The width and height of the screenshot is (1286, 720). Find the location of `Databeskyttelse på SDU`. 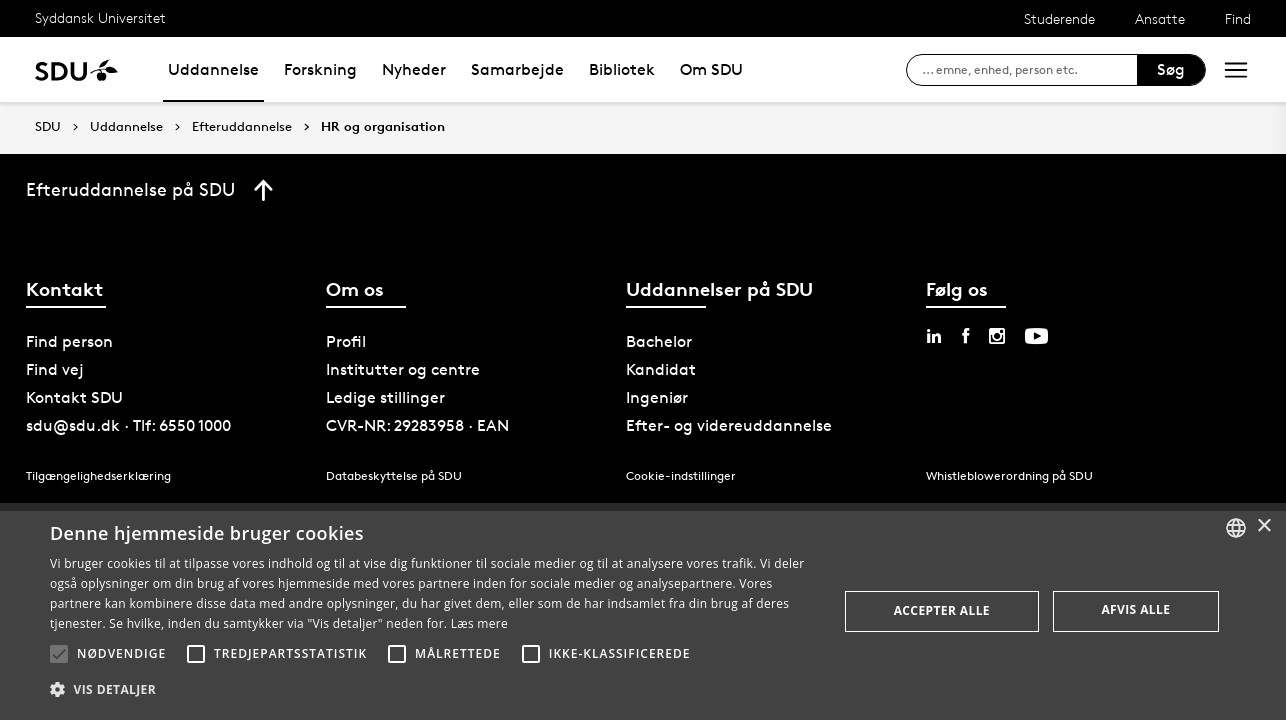

Databeskyttelse på SDU is located at coordinates (394, 475).